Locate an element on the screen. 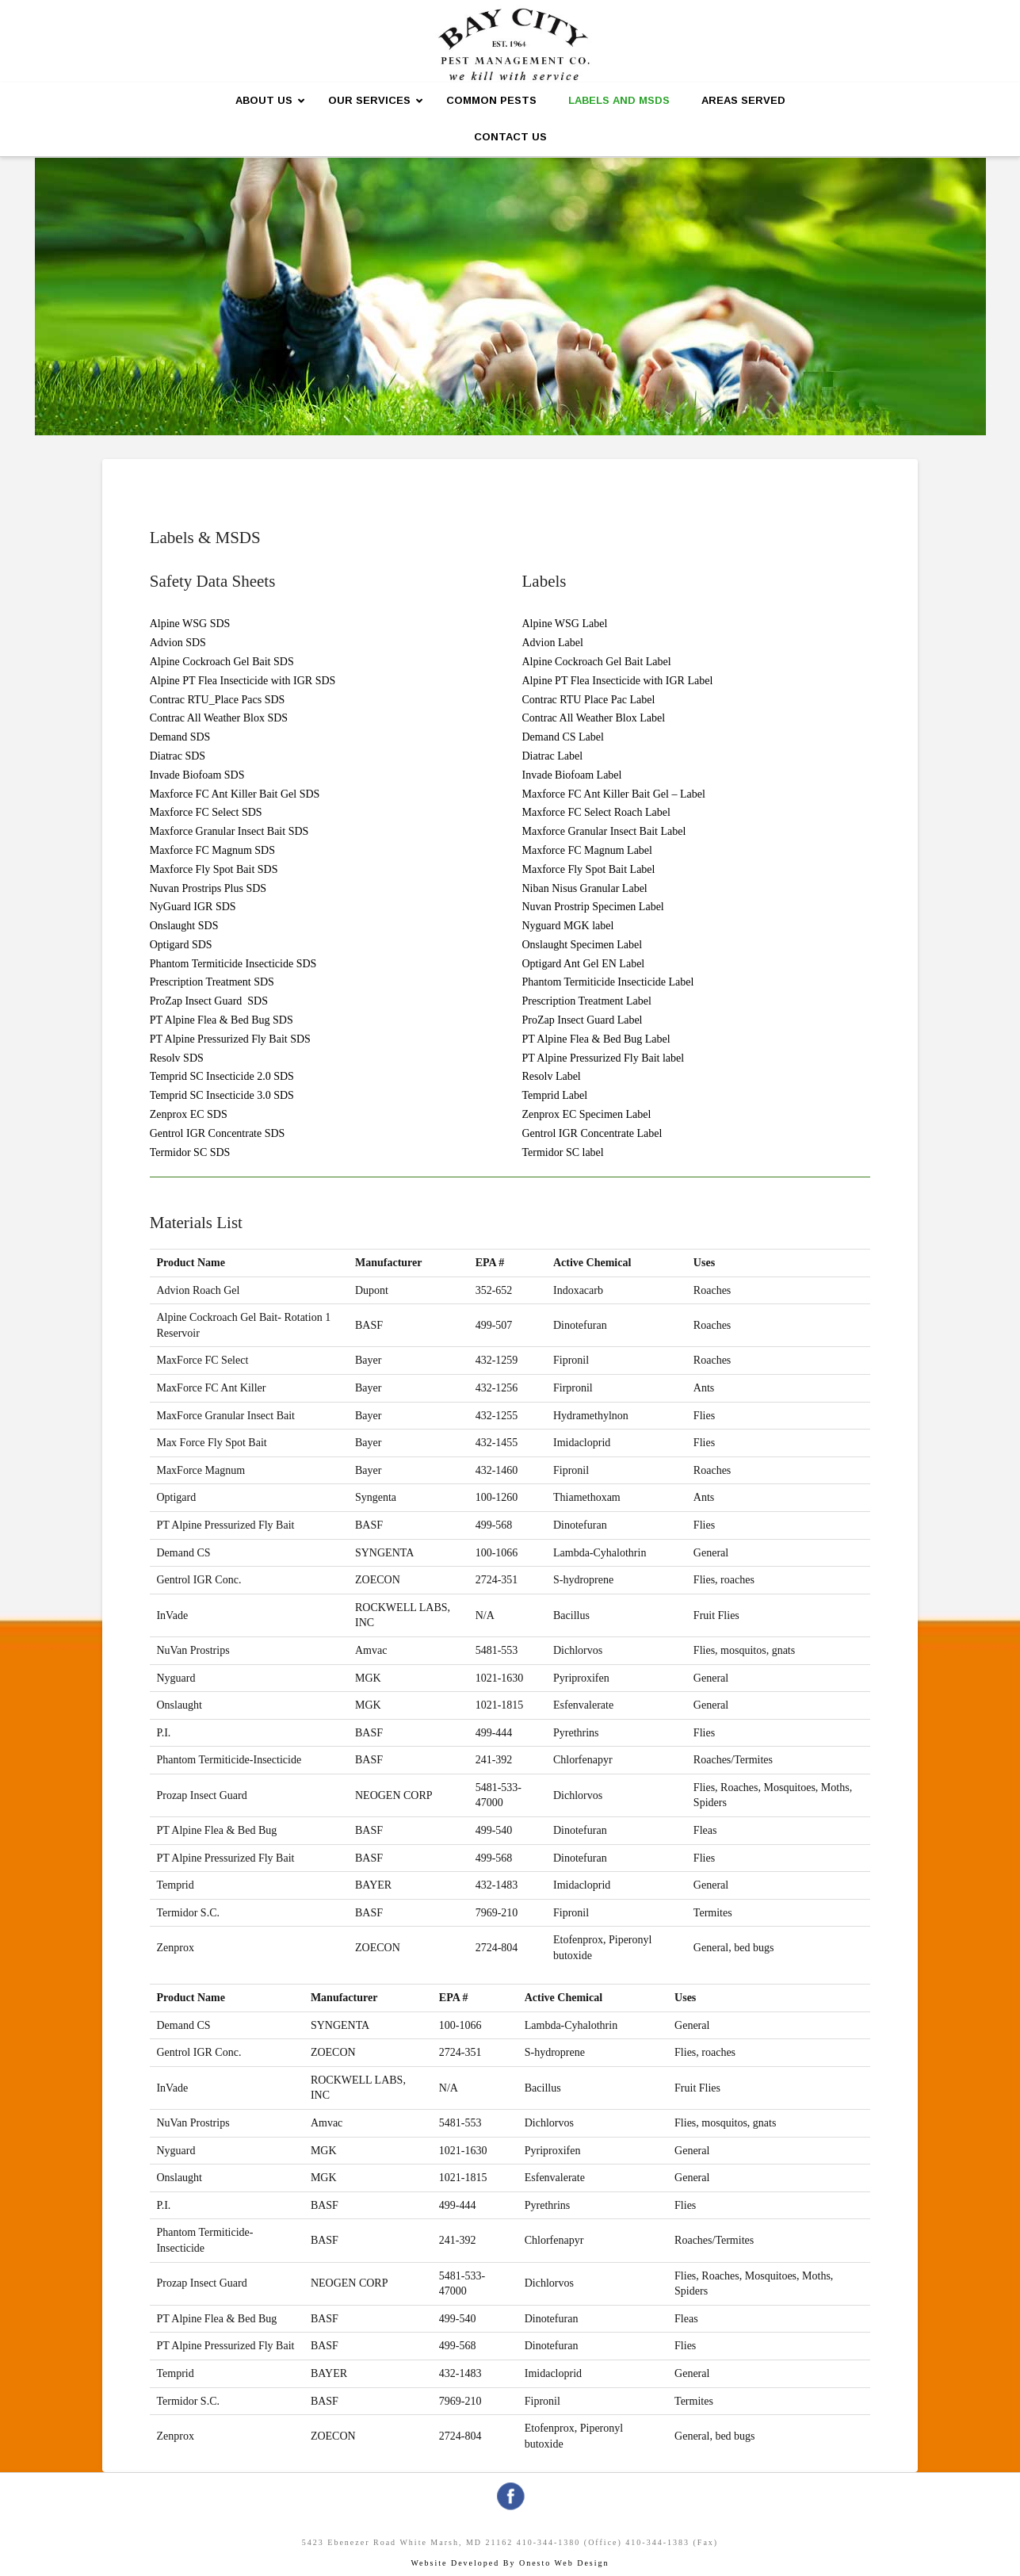  NyGuard IGR SDS is located at coordinates (193, 907).